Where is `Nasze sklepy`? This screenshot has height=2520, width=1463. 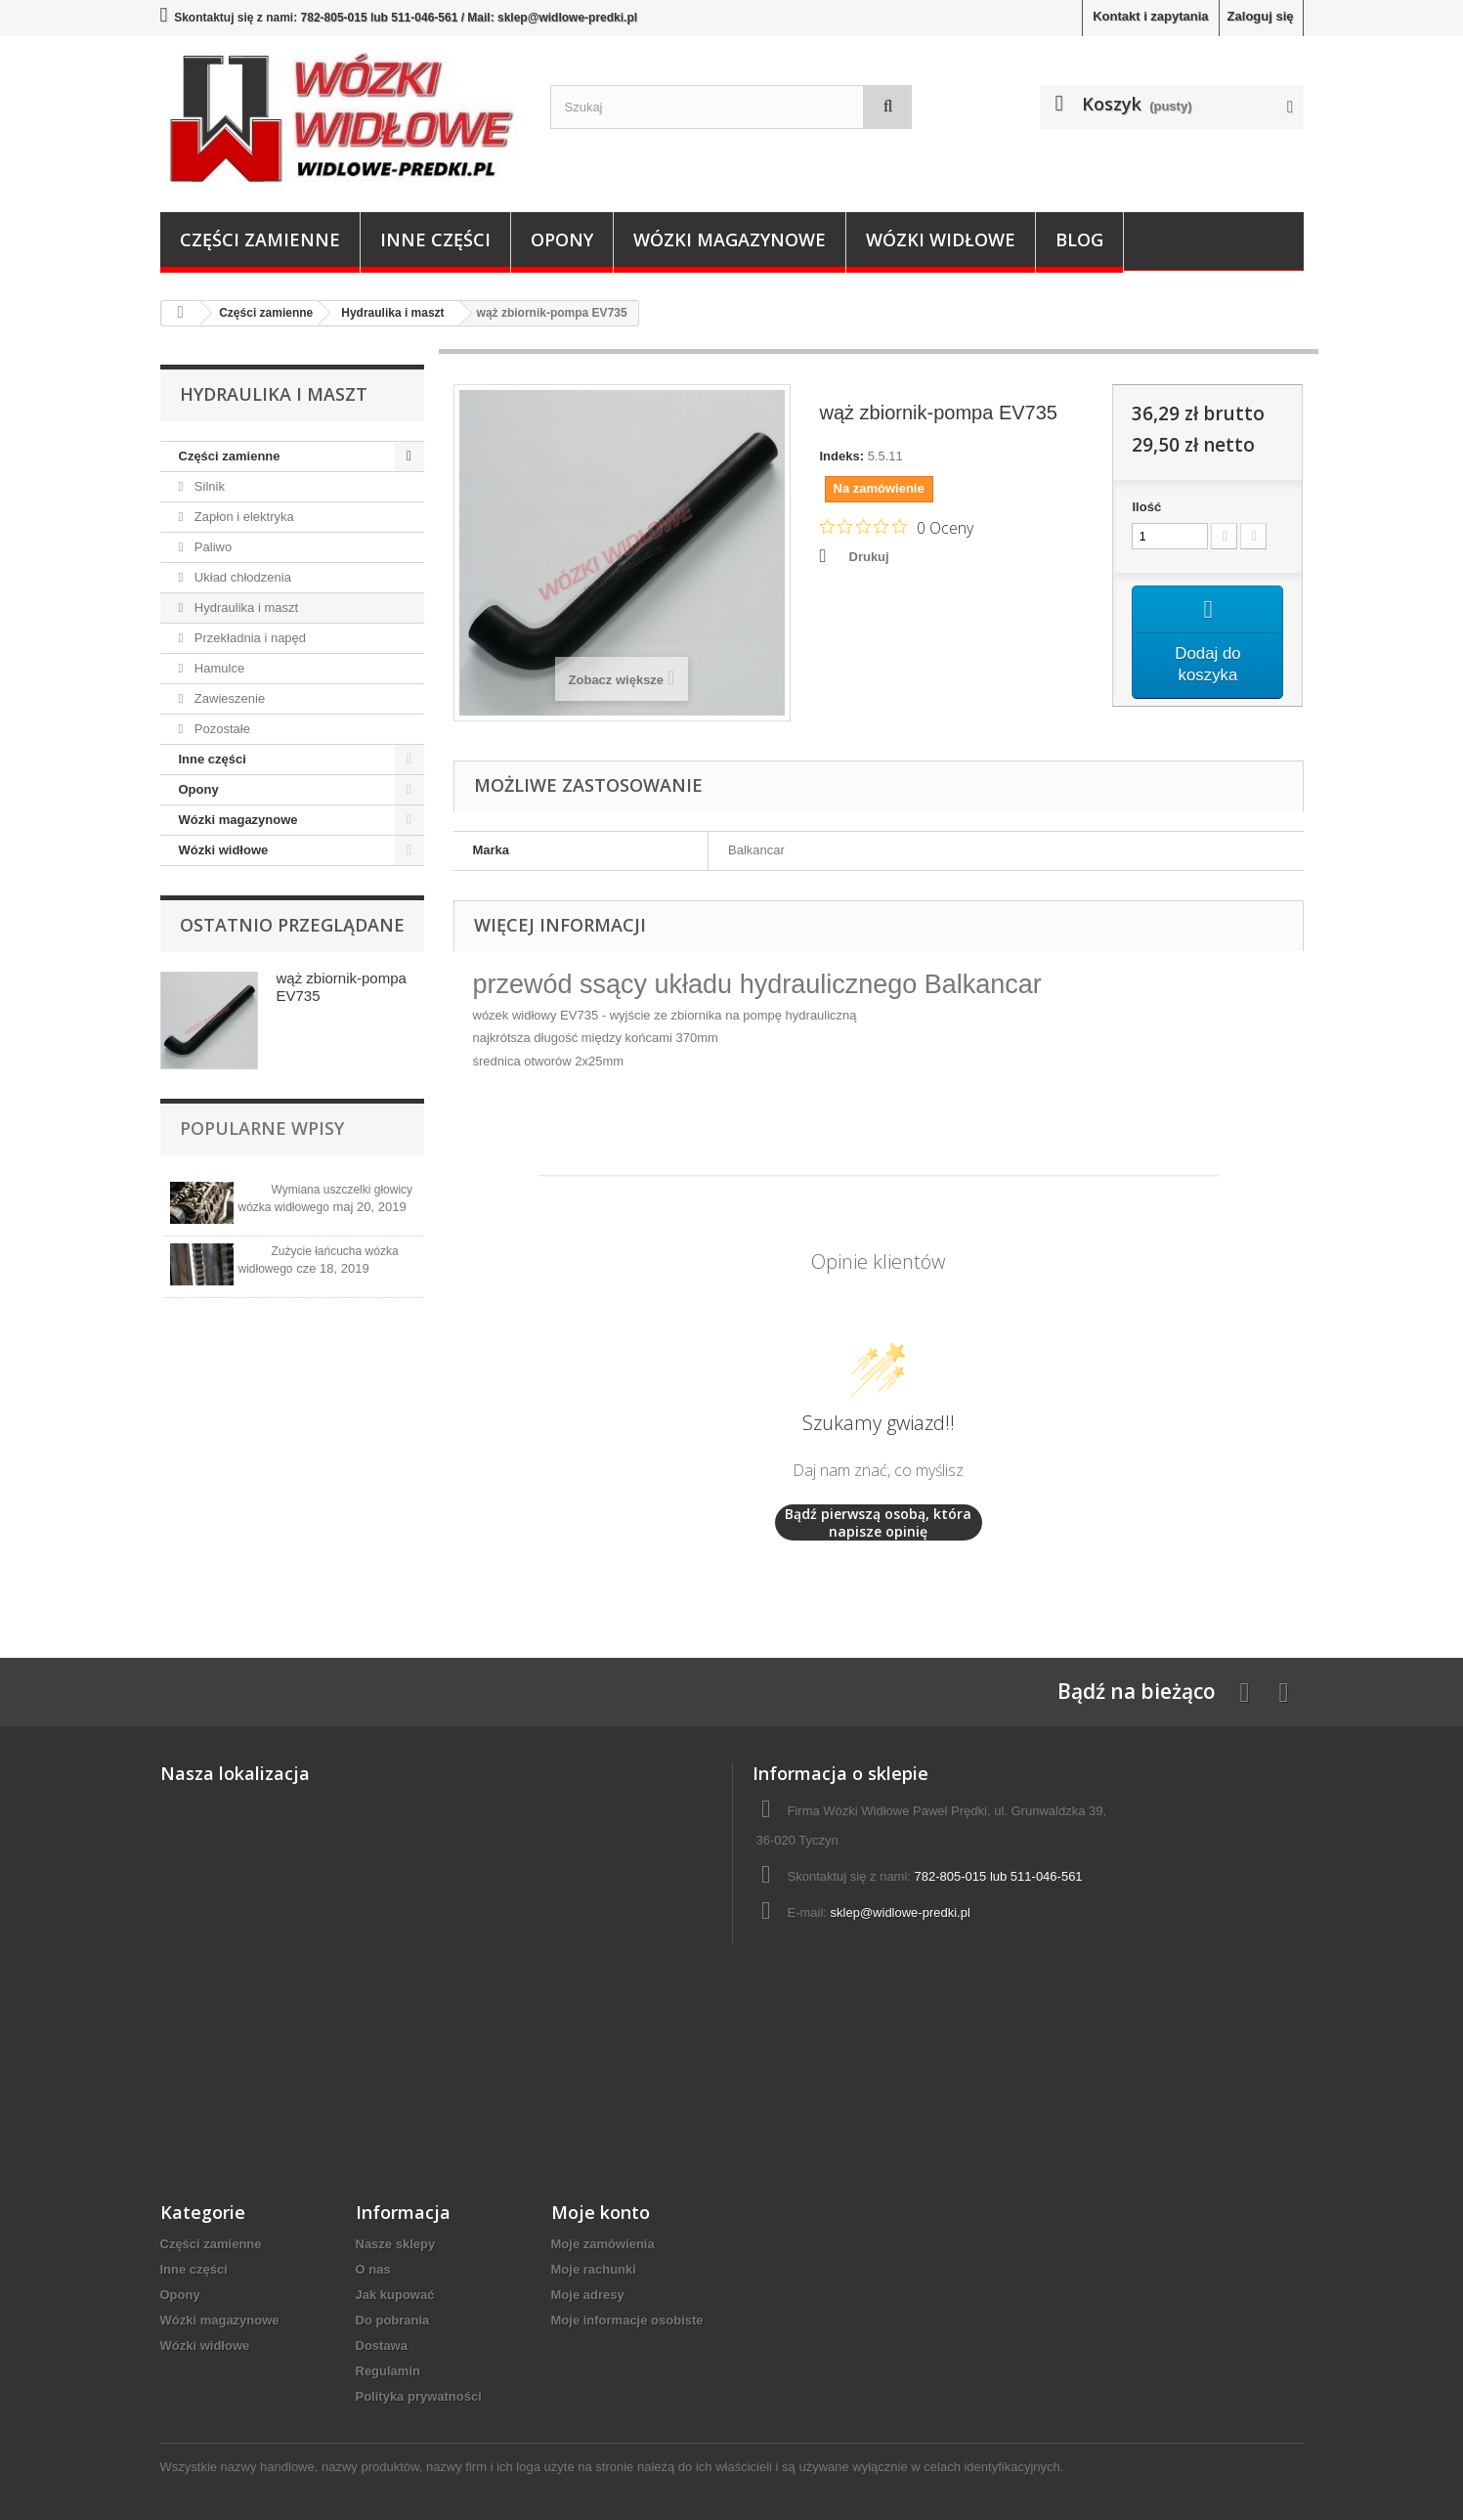 Nasze sklepy is located at coordinates (396, 2244).